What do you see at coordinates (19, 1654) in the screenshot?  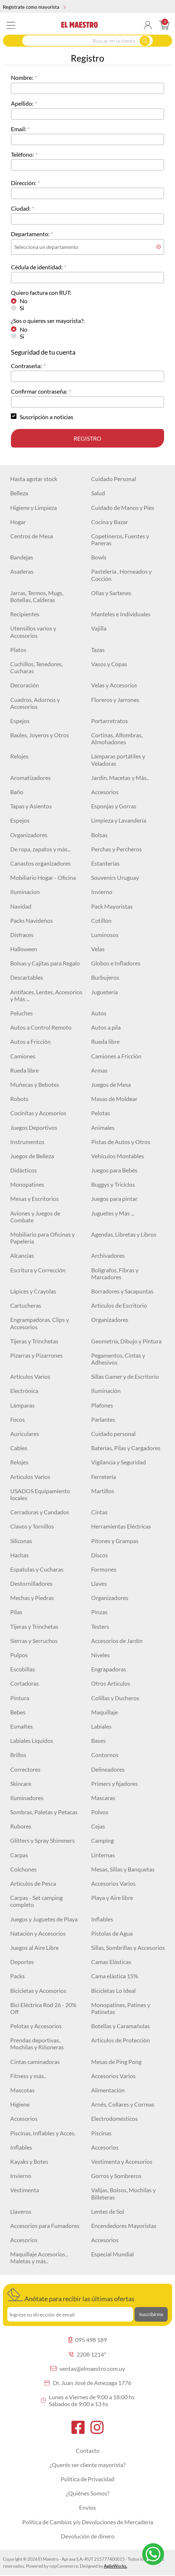 I see `Pulpos` at bounding box center [19, 1654].